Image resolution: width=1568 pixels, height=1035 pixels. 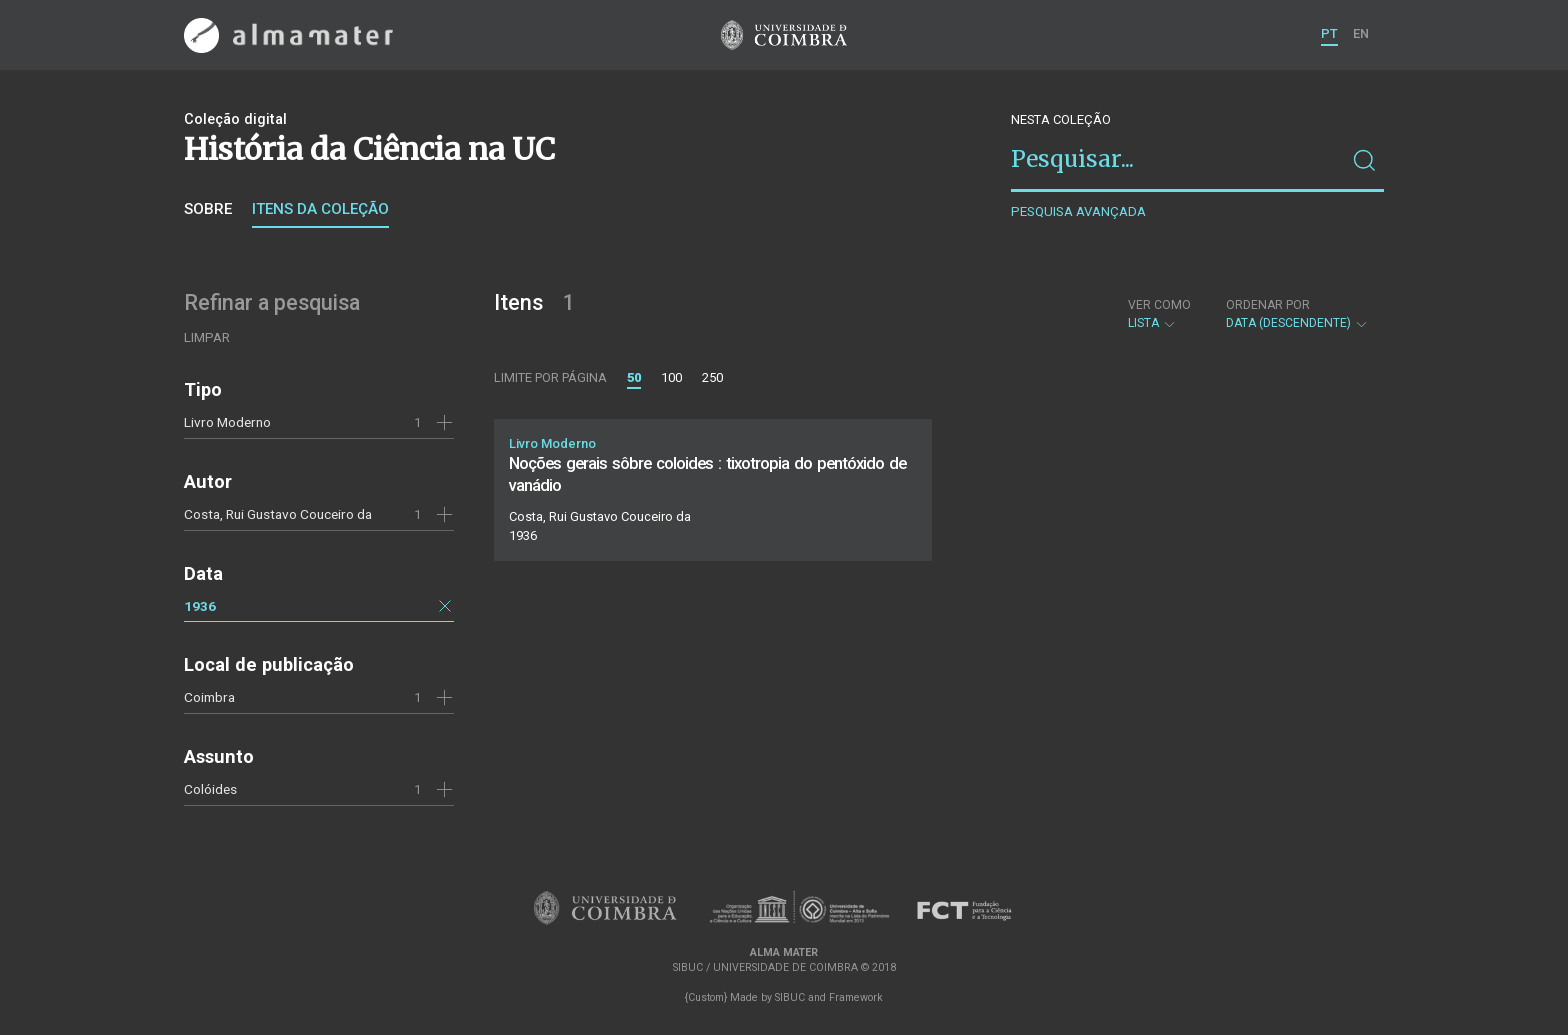 I want to click on 100, so click(x=671, y=377).